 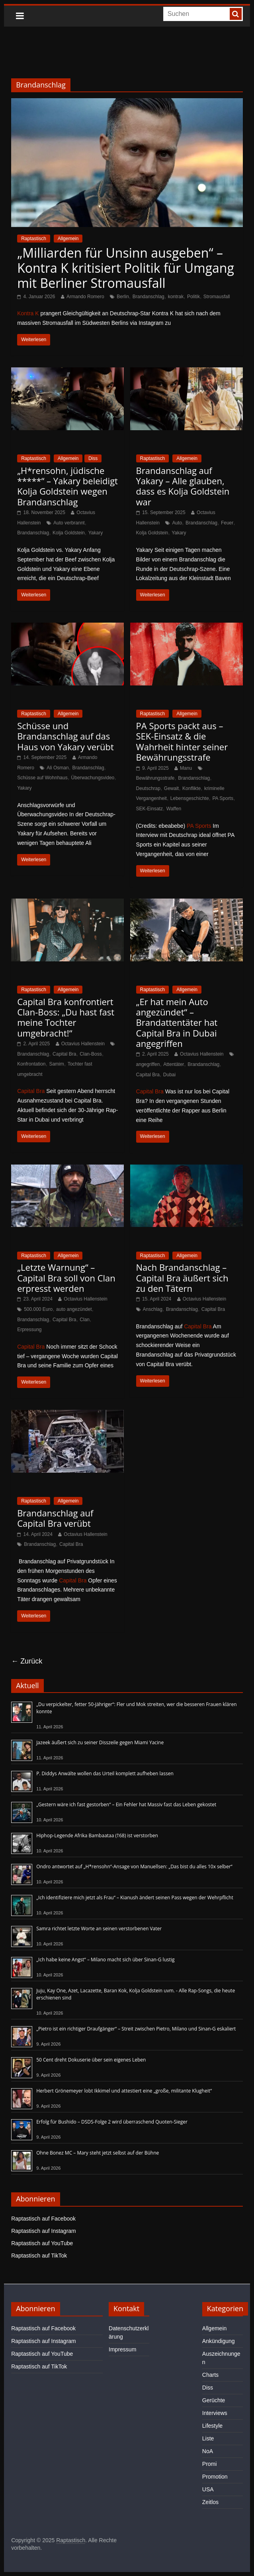 I want to click on ← Zurück, so click(x=26, y=1661).